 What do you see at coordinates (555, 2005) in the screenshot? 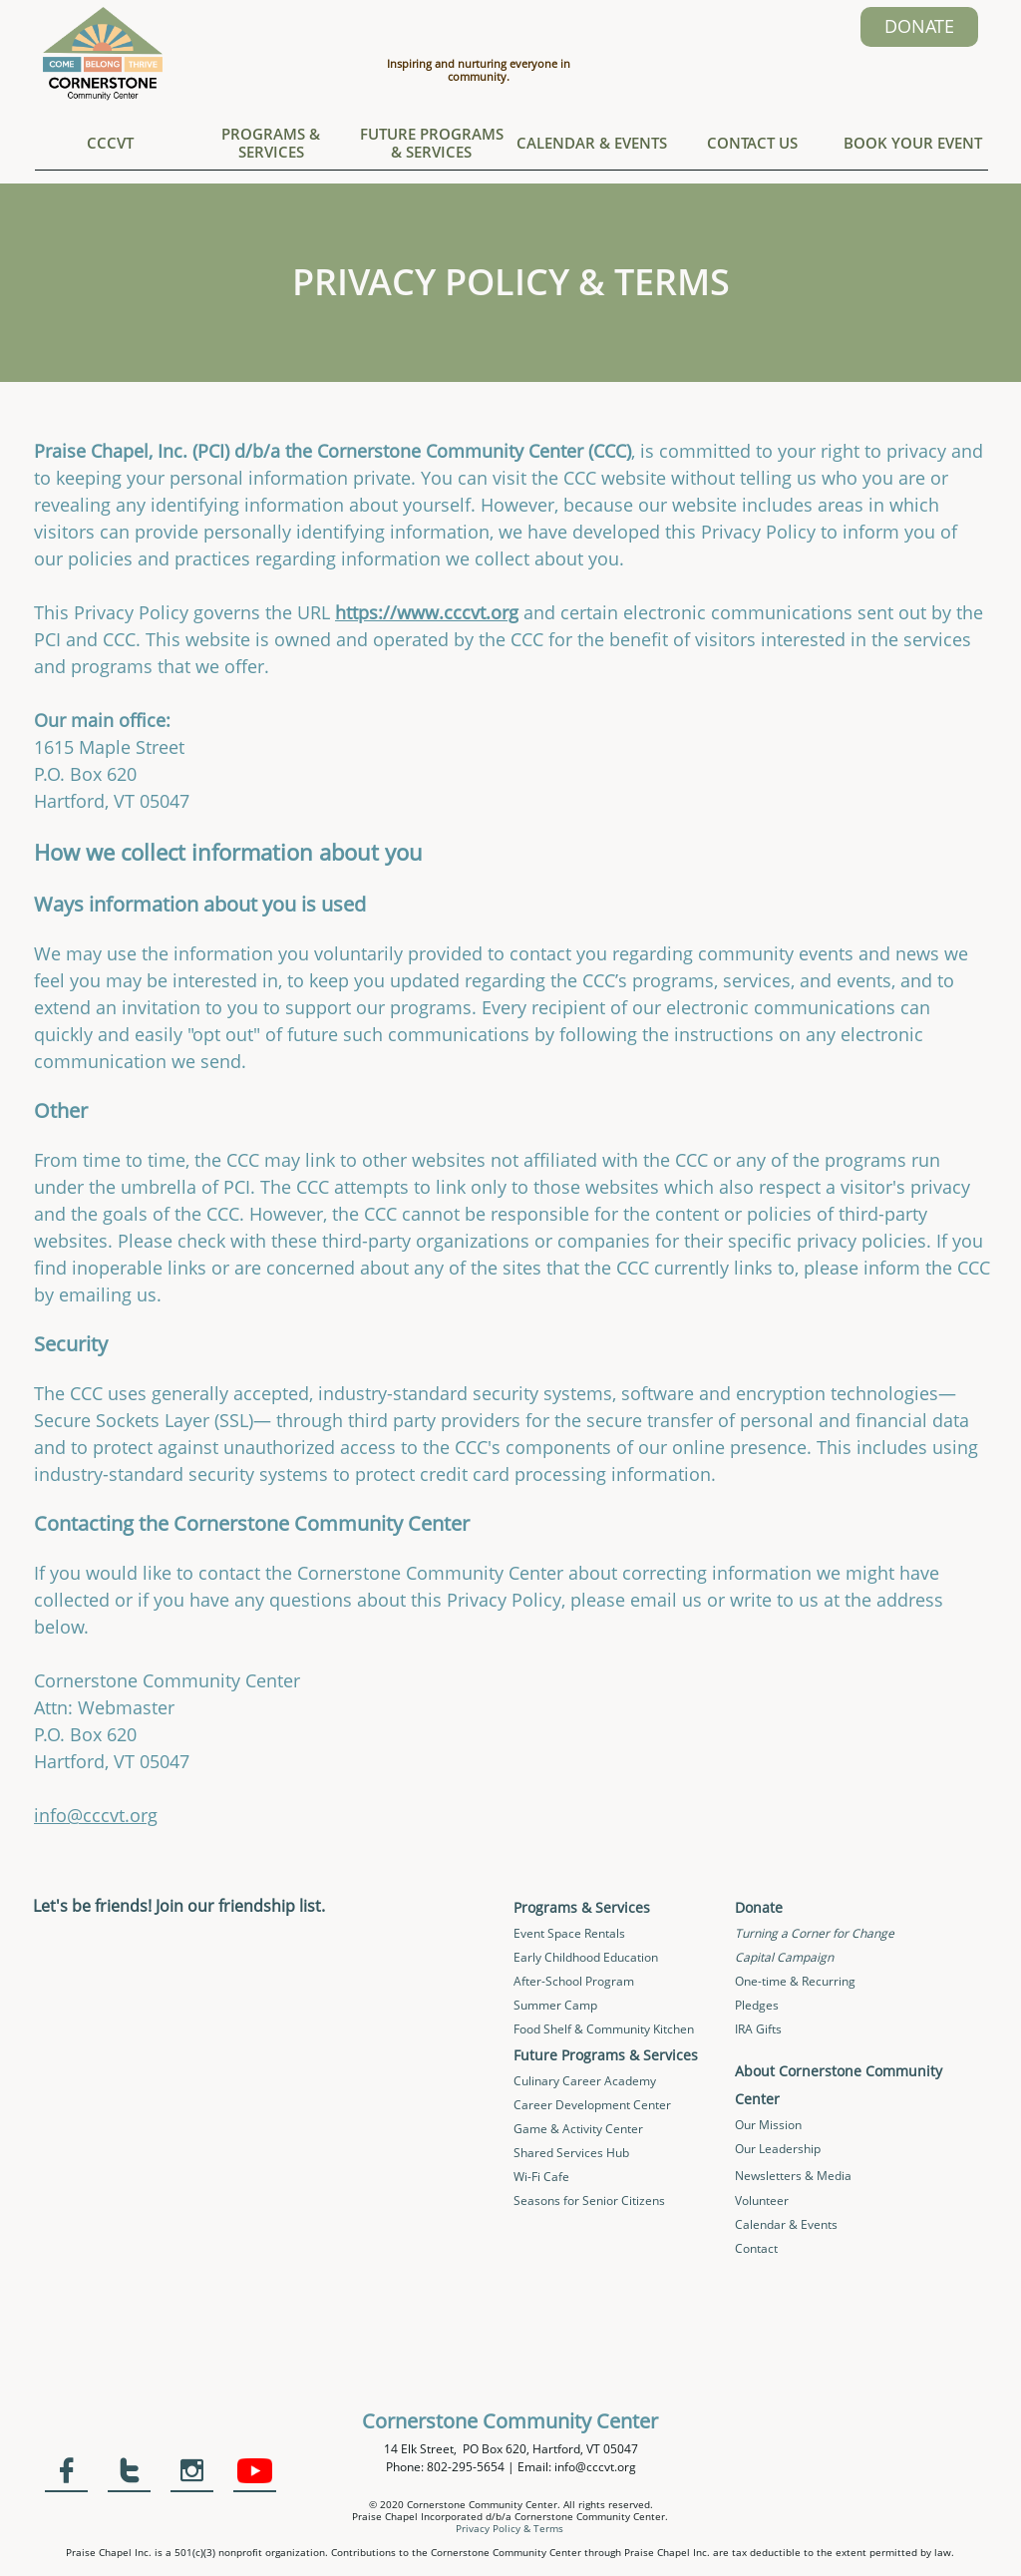
I see `Summer Camp` at bounding box center [555, 2005].